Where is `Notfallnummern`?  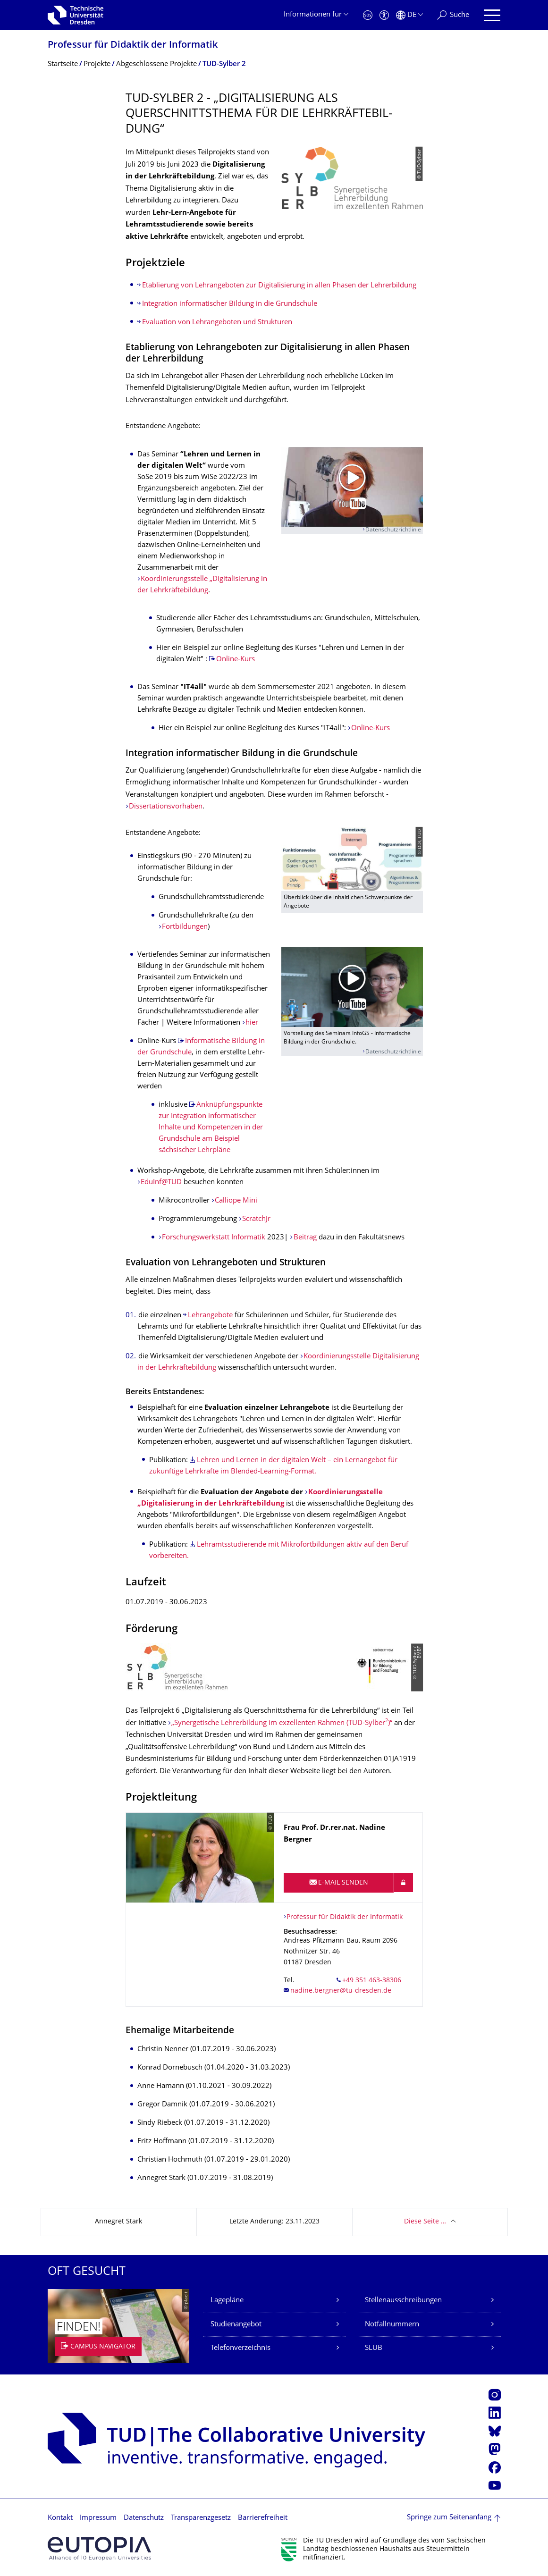 Notfallnummern is located at coordinates (392, 2324).